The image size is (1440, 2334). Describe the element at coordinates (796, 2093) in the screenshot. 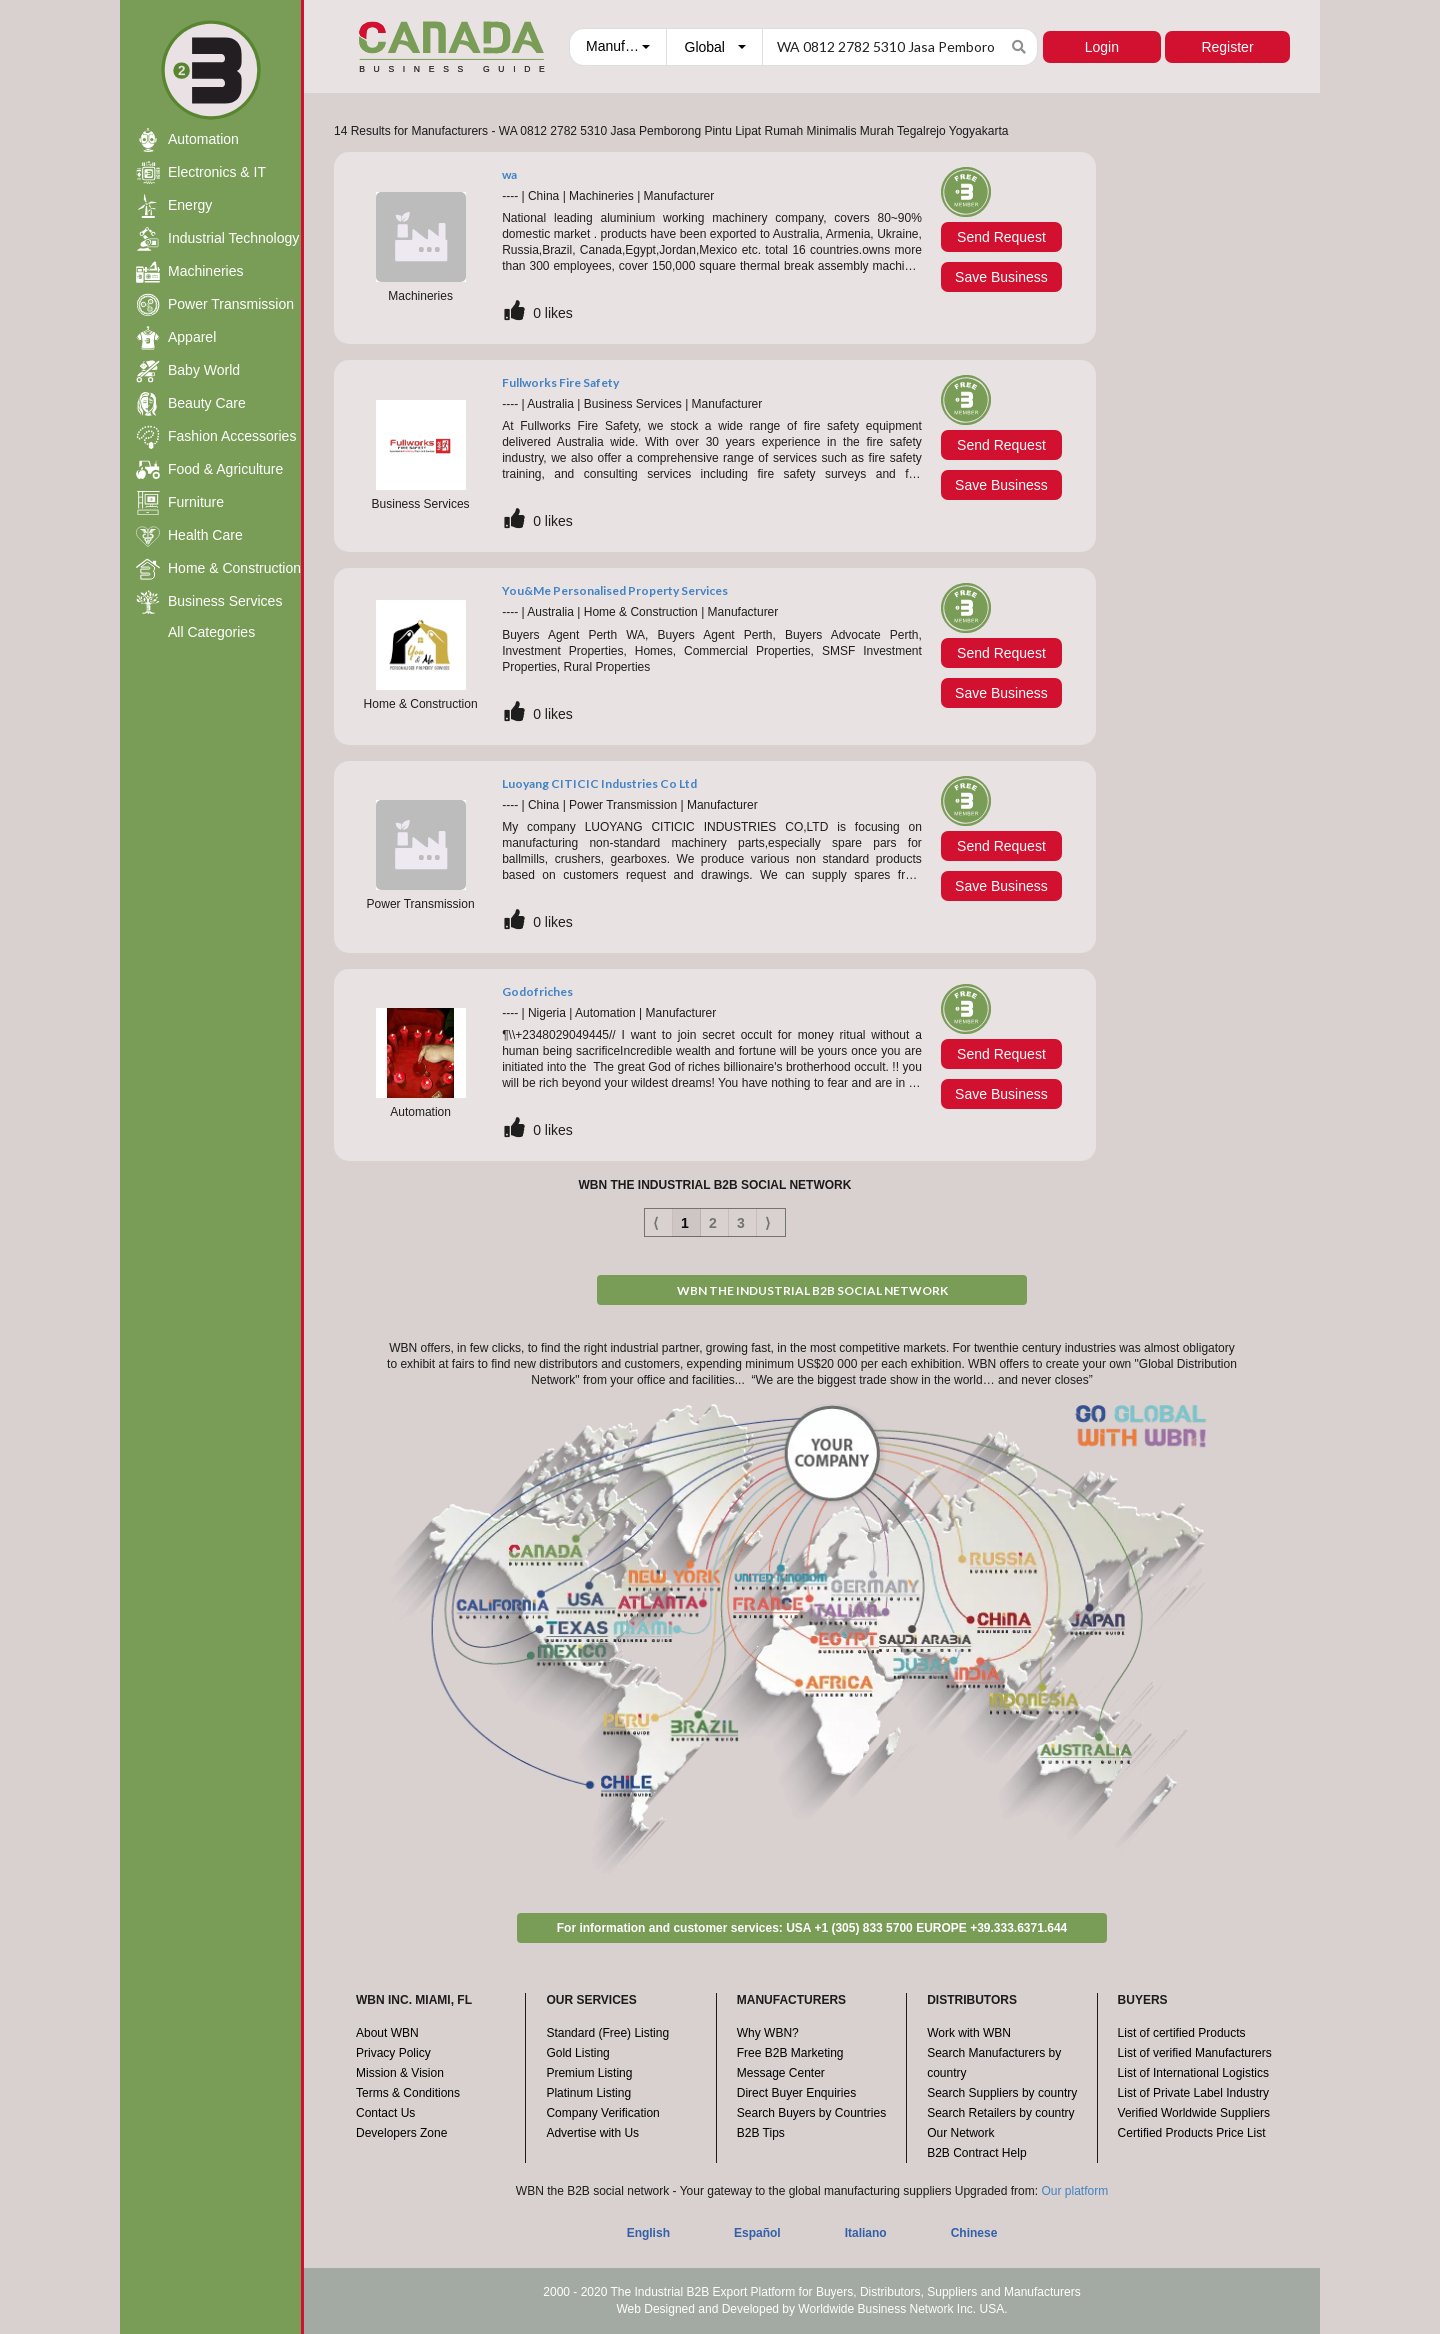

I see `Direct Buyer Enquiries` at that location.